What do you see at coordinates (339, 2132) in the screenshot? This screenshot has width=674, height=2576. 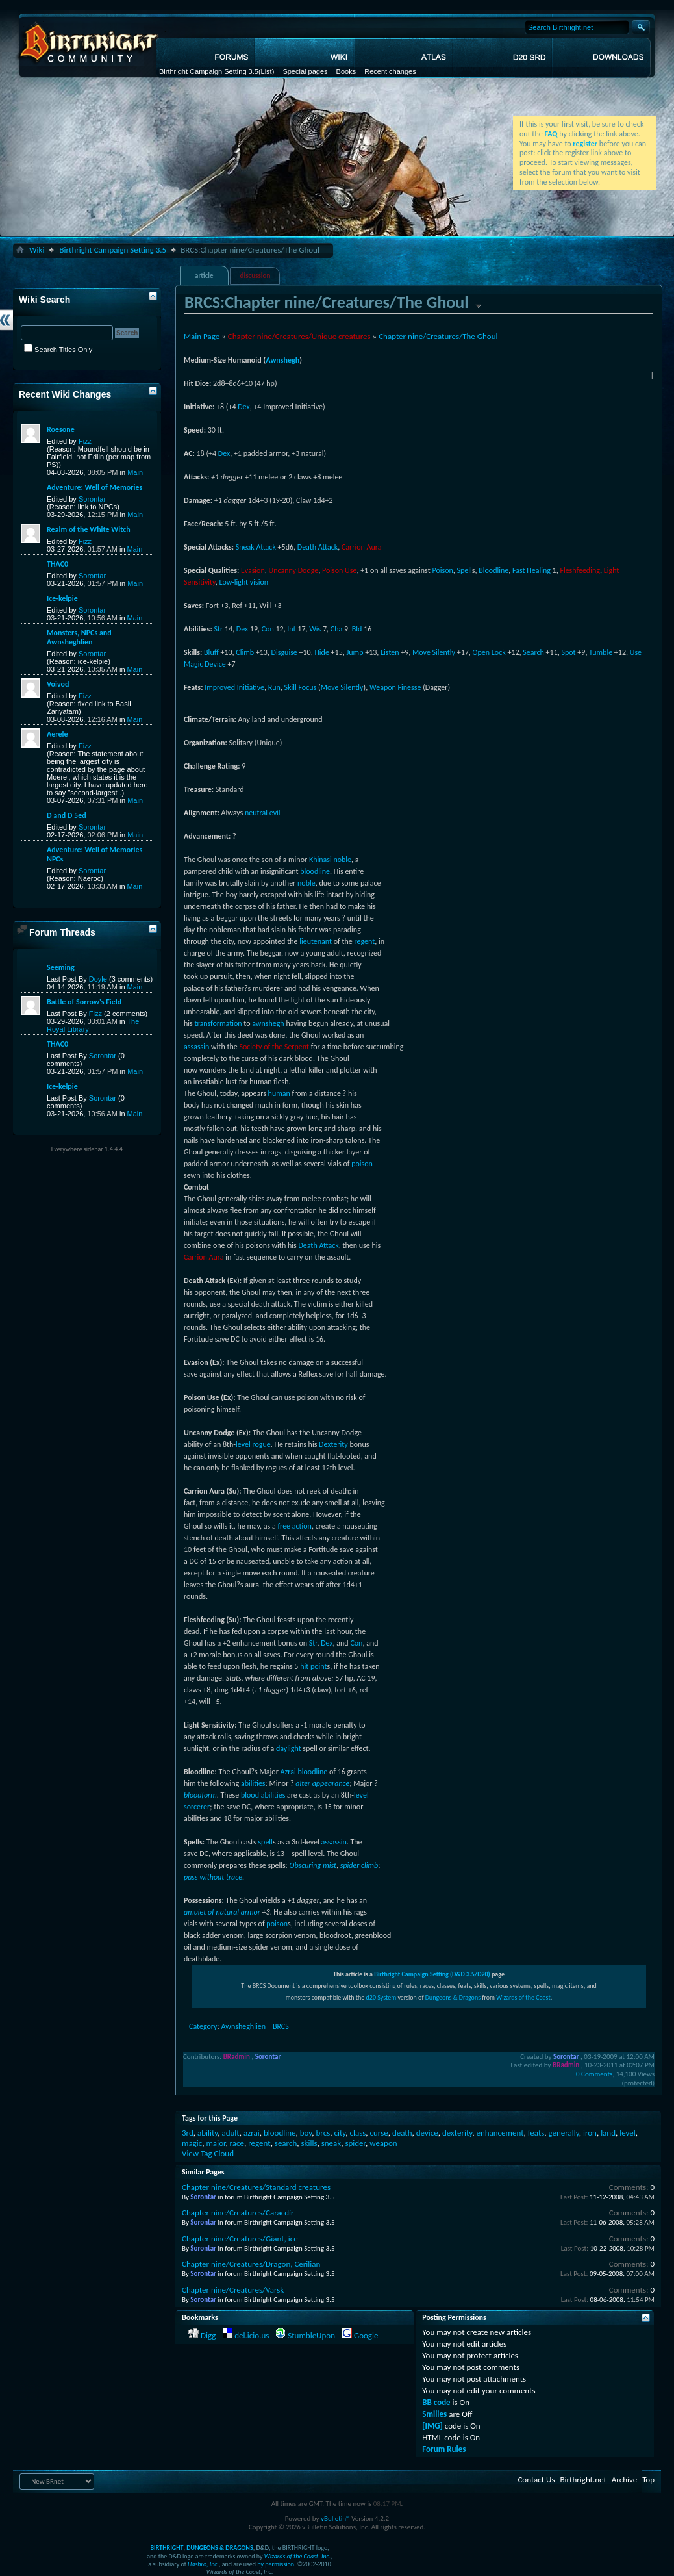 I see `city` at bounding box center [339, 2132].